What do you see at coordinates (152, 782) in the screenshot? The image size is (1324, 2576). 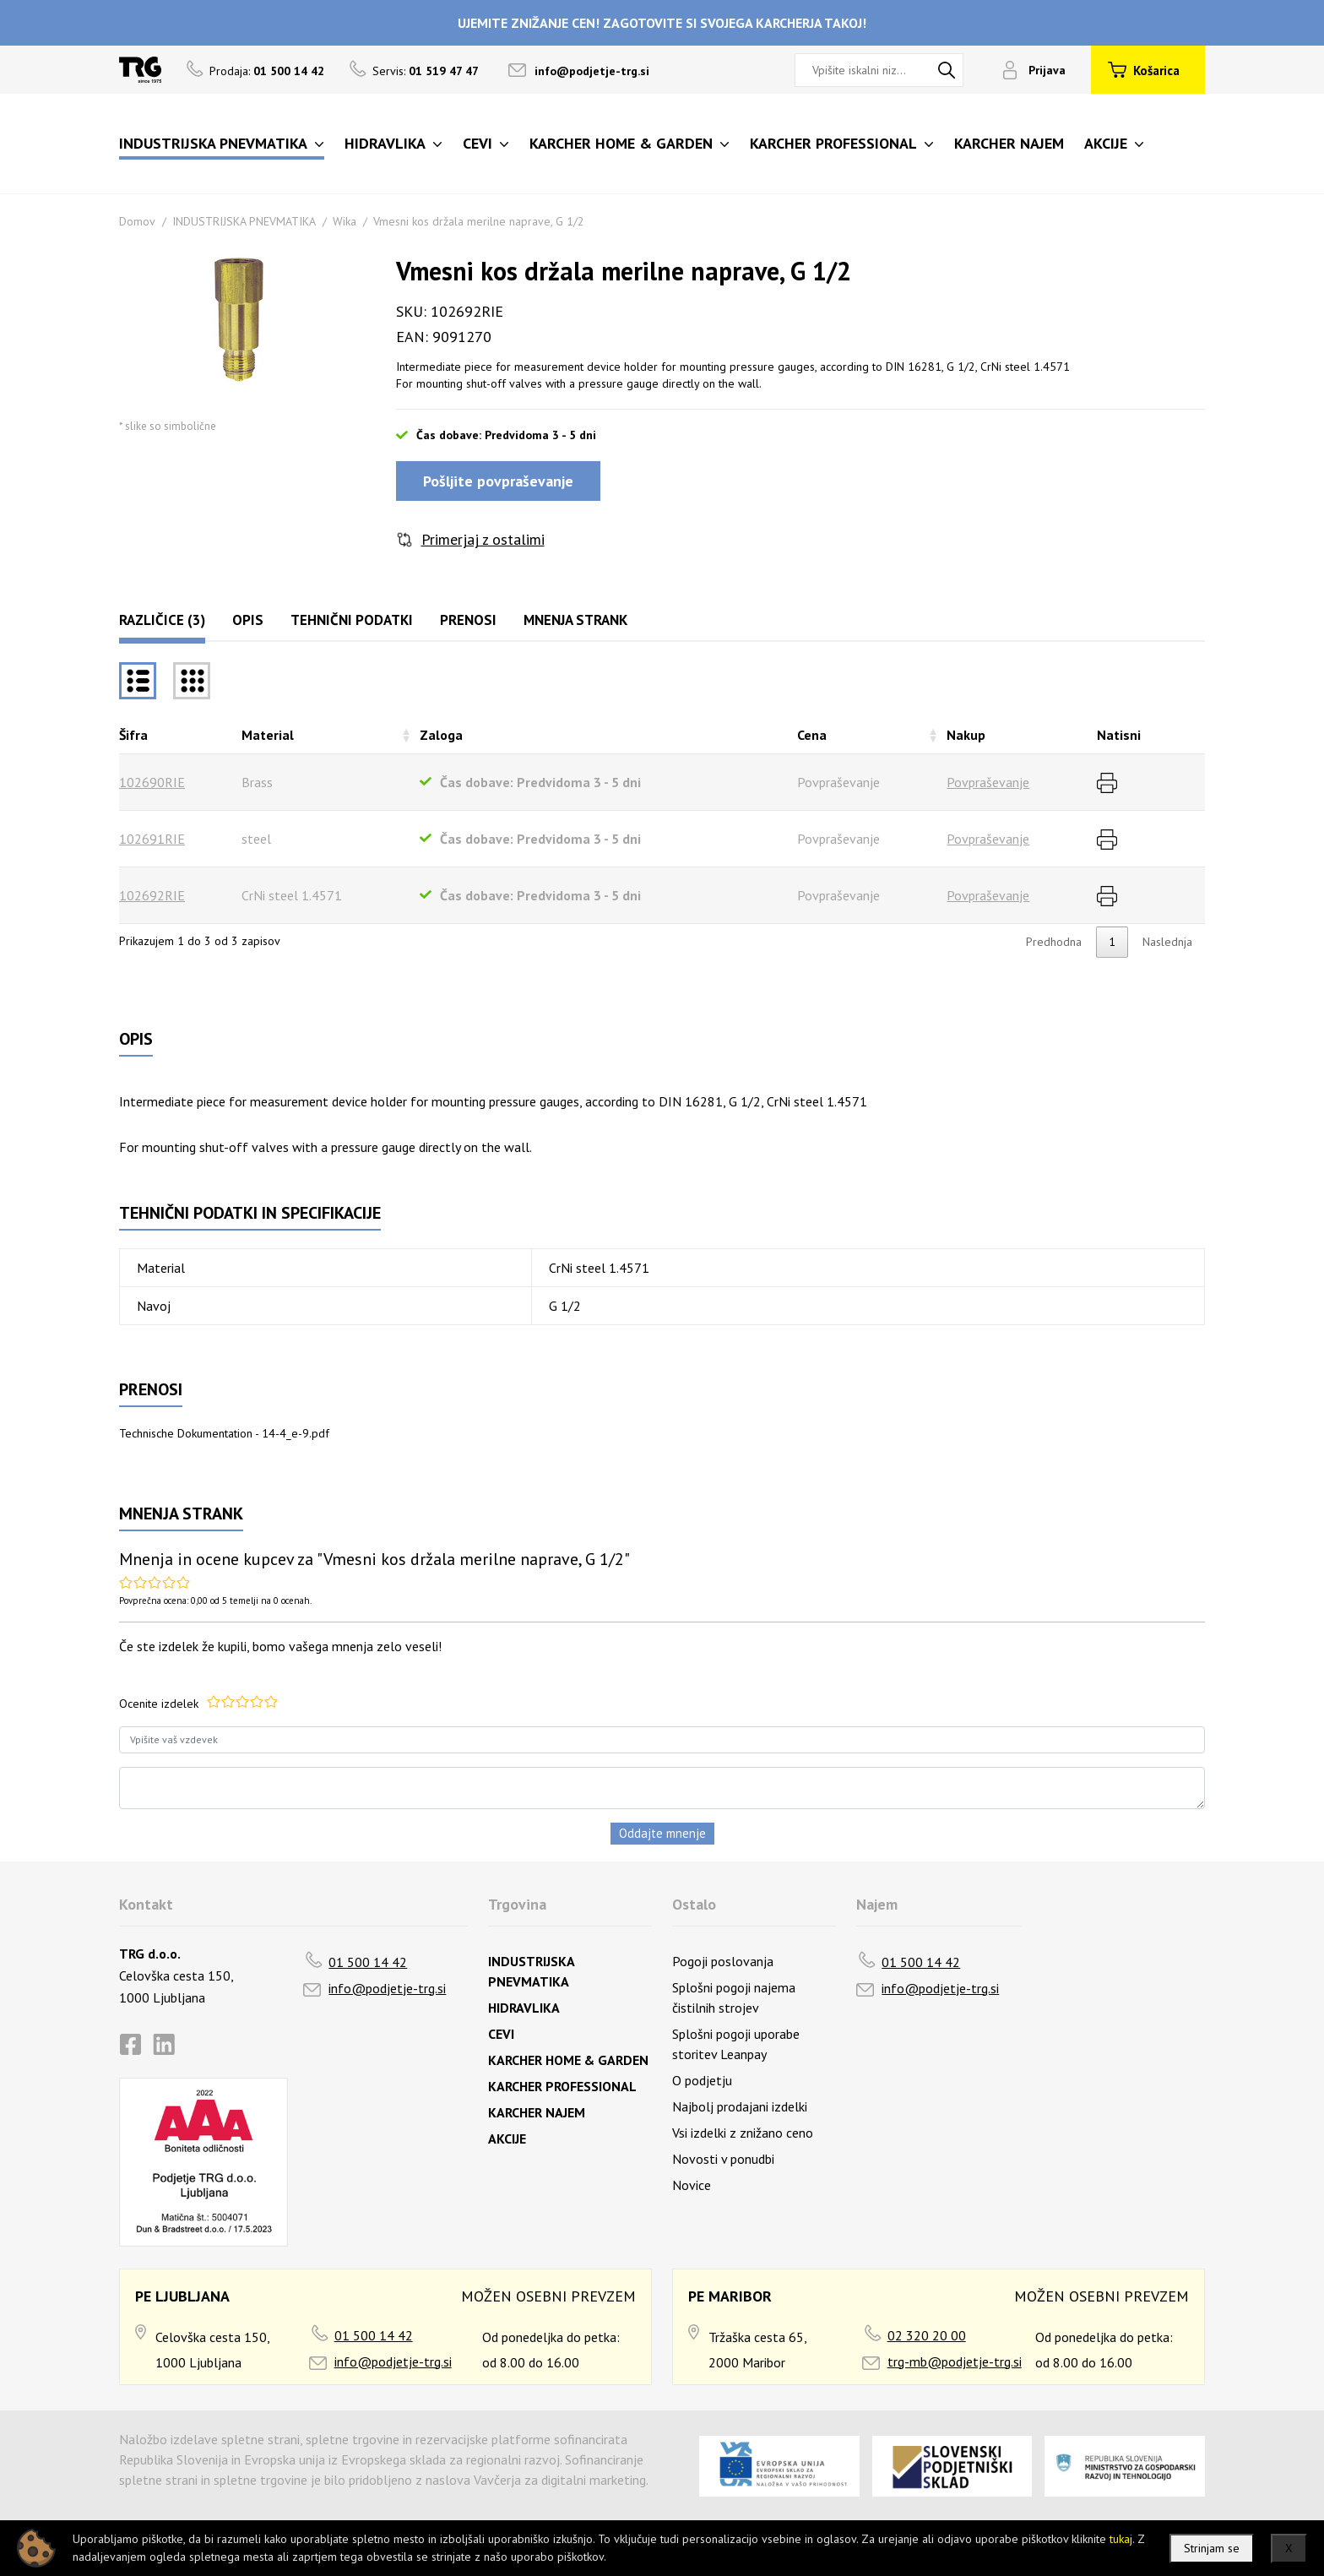 I see `102690RIE` at bounding box center [152, 782].